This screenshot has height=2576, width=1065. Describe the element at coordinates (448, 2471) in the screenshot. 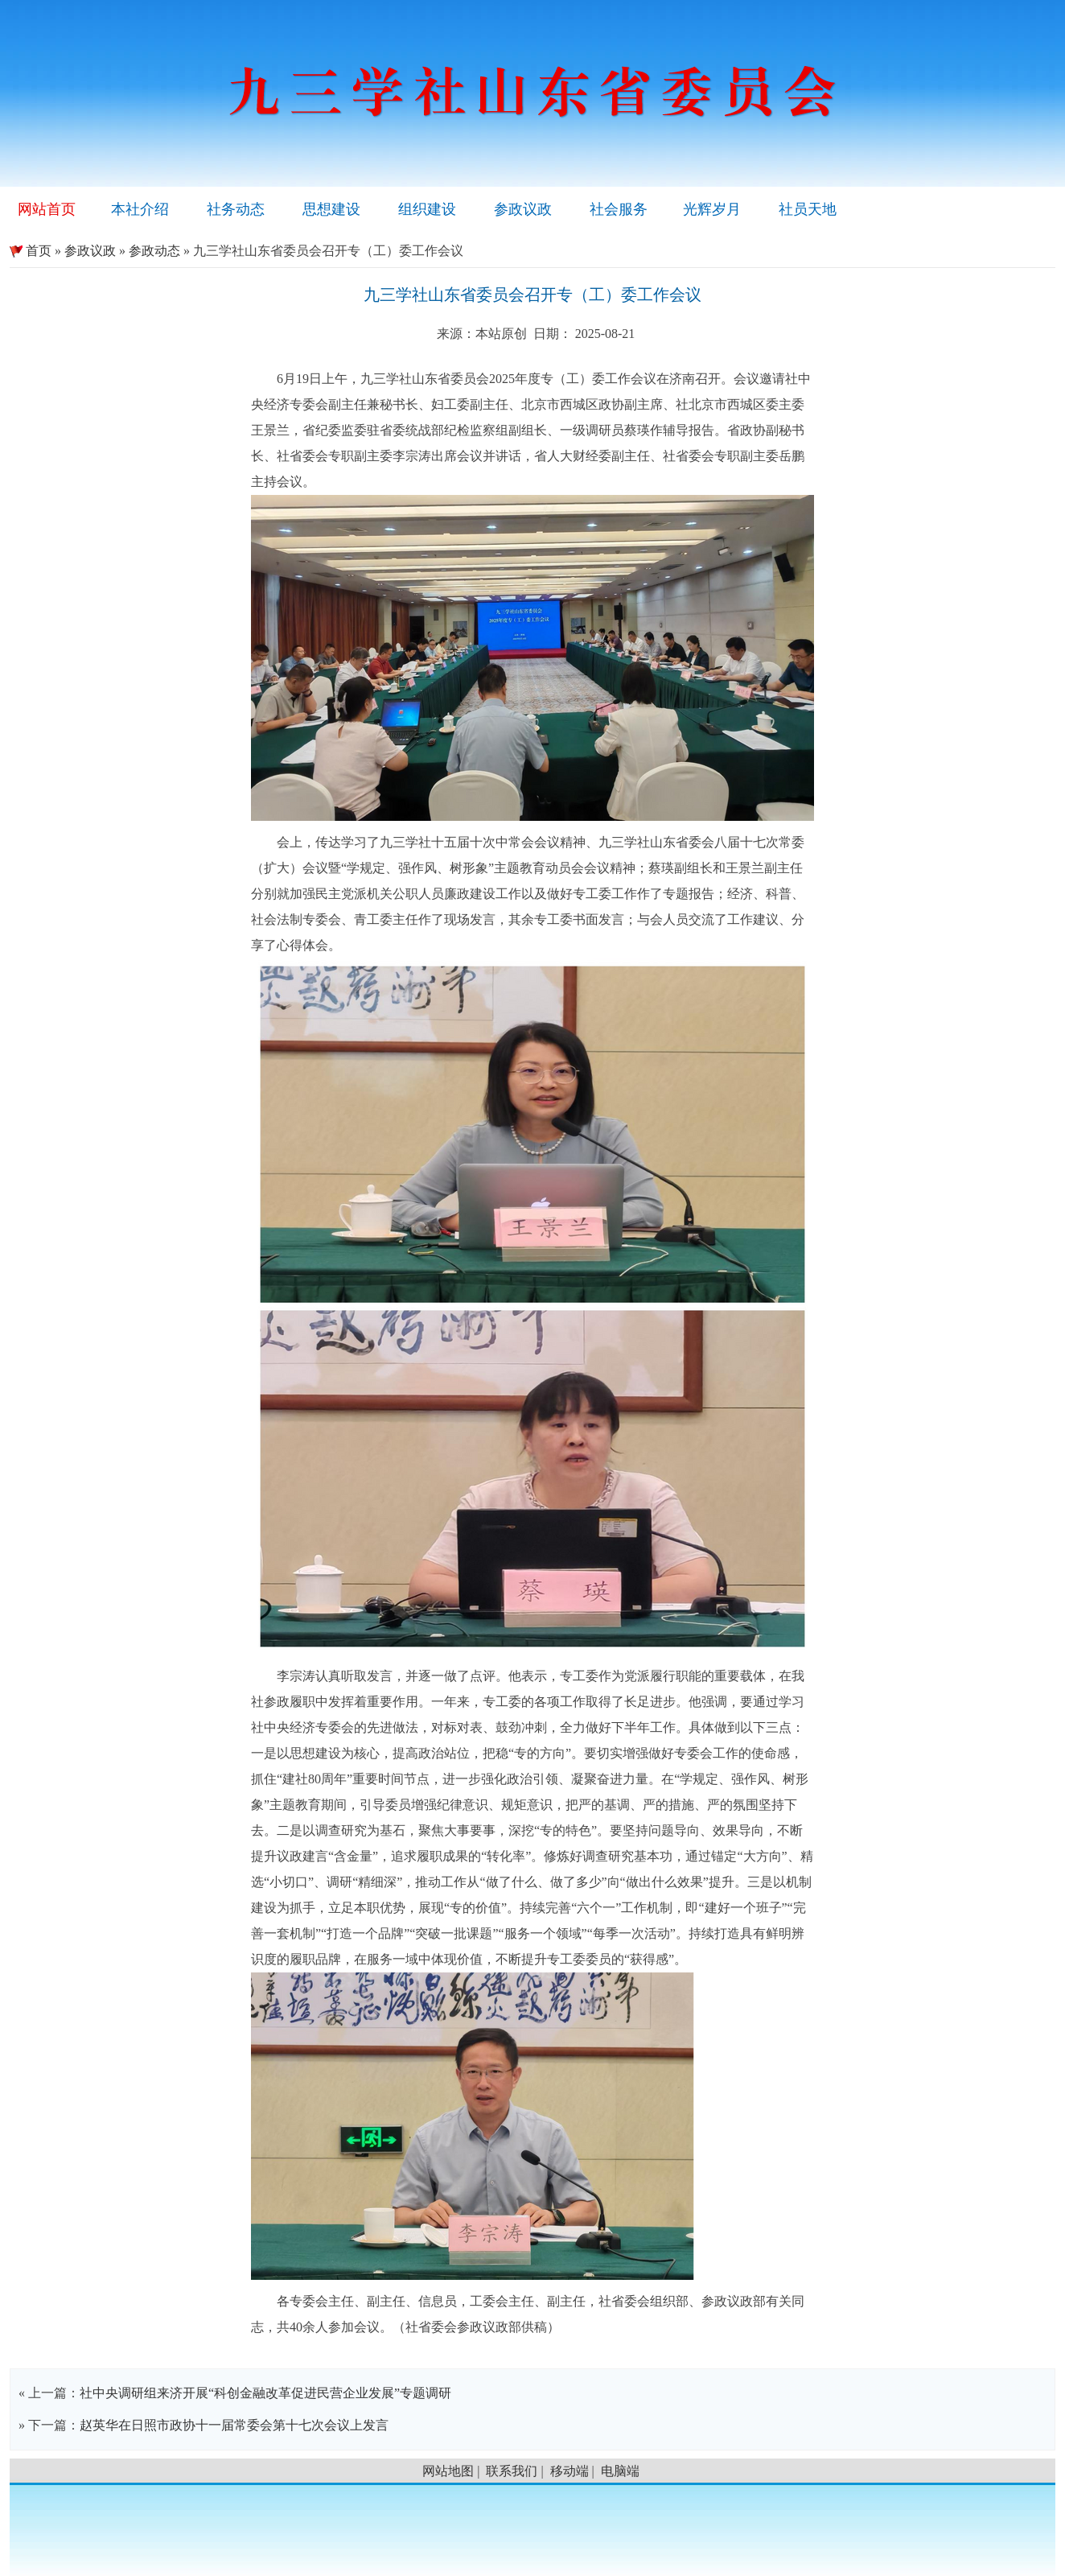

I see `网站地图` at that location.